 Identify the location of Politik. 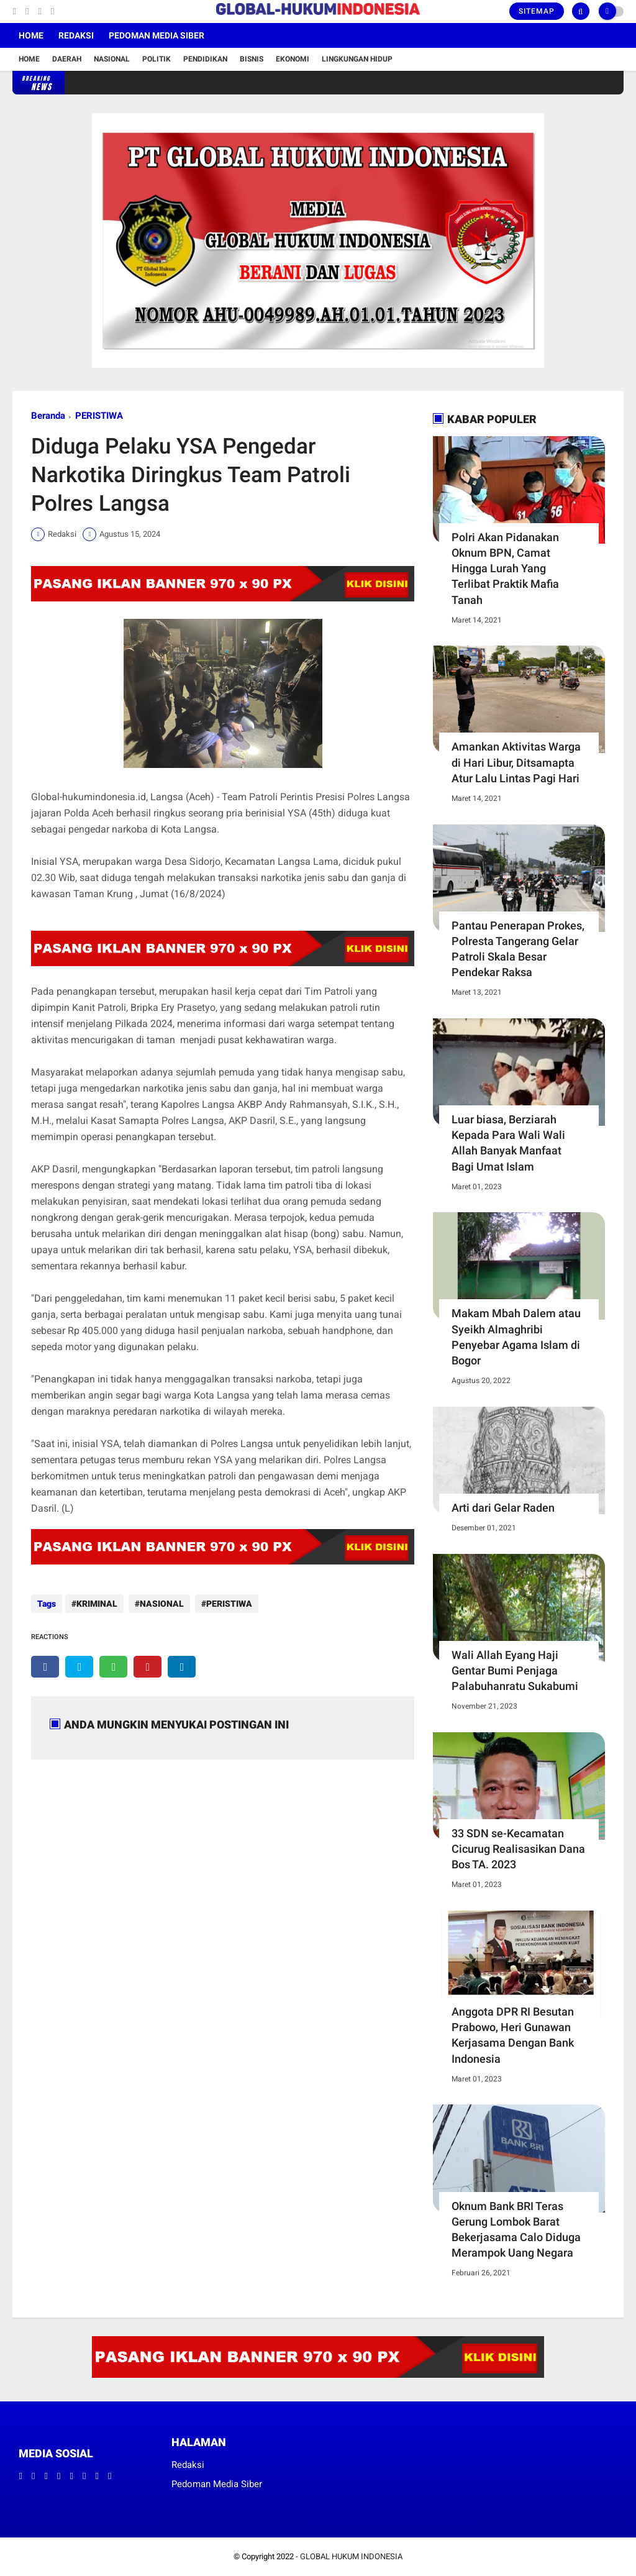
(156, 59).